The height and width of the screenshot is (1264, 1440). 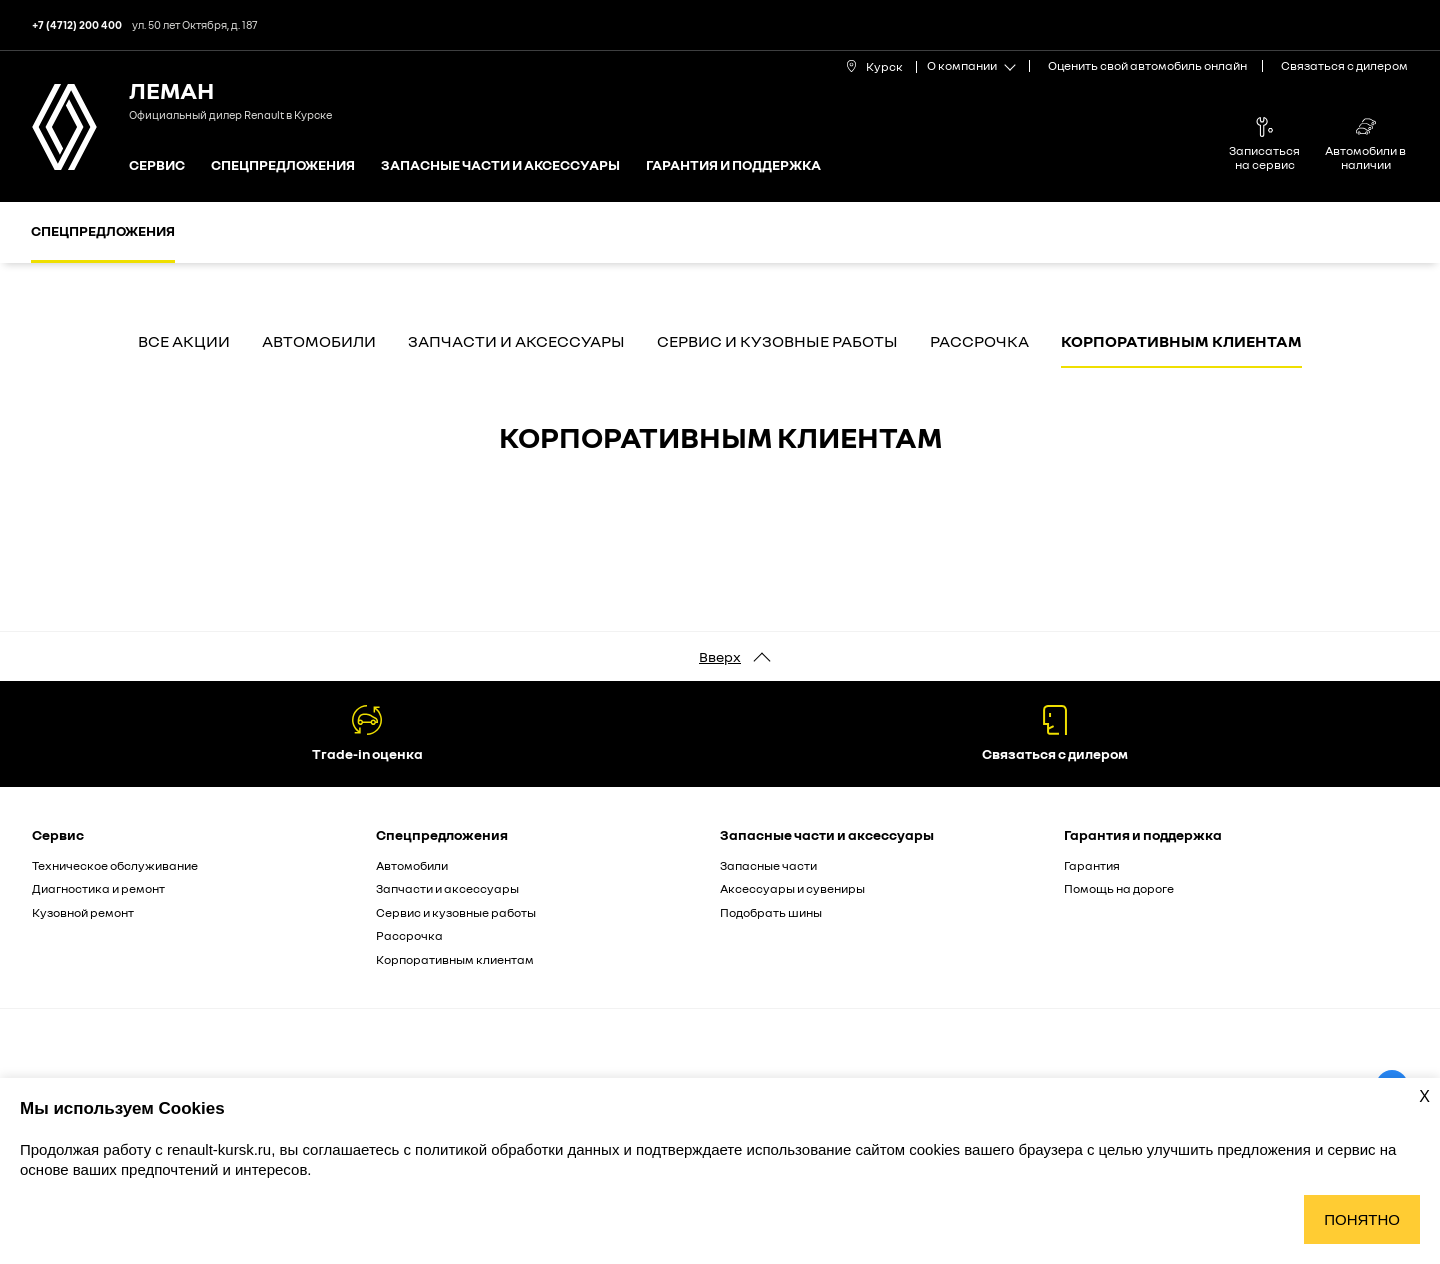 What do you see at coordinates (792, 888) in the screenshot?
I see `Аксессуары и сувениры` at bounding box center [792, 888].